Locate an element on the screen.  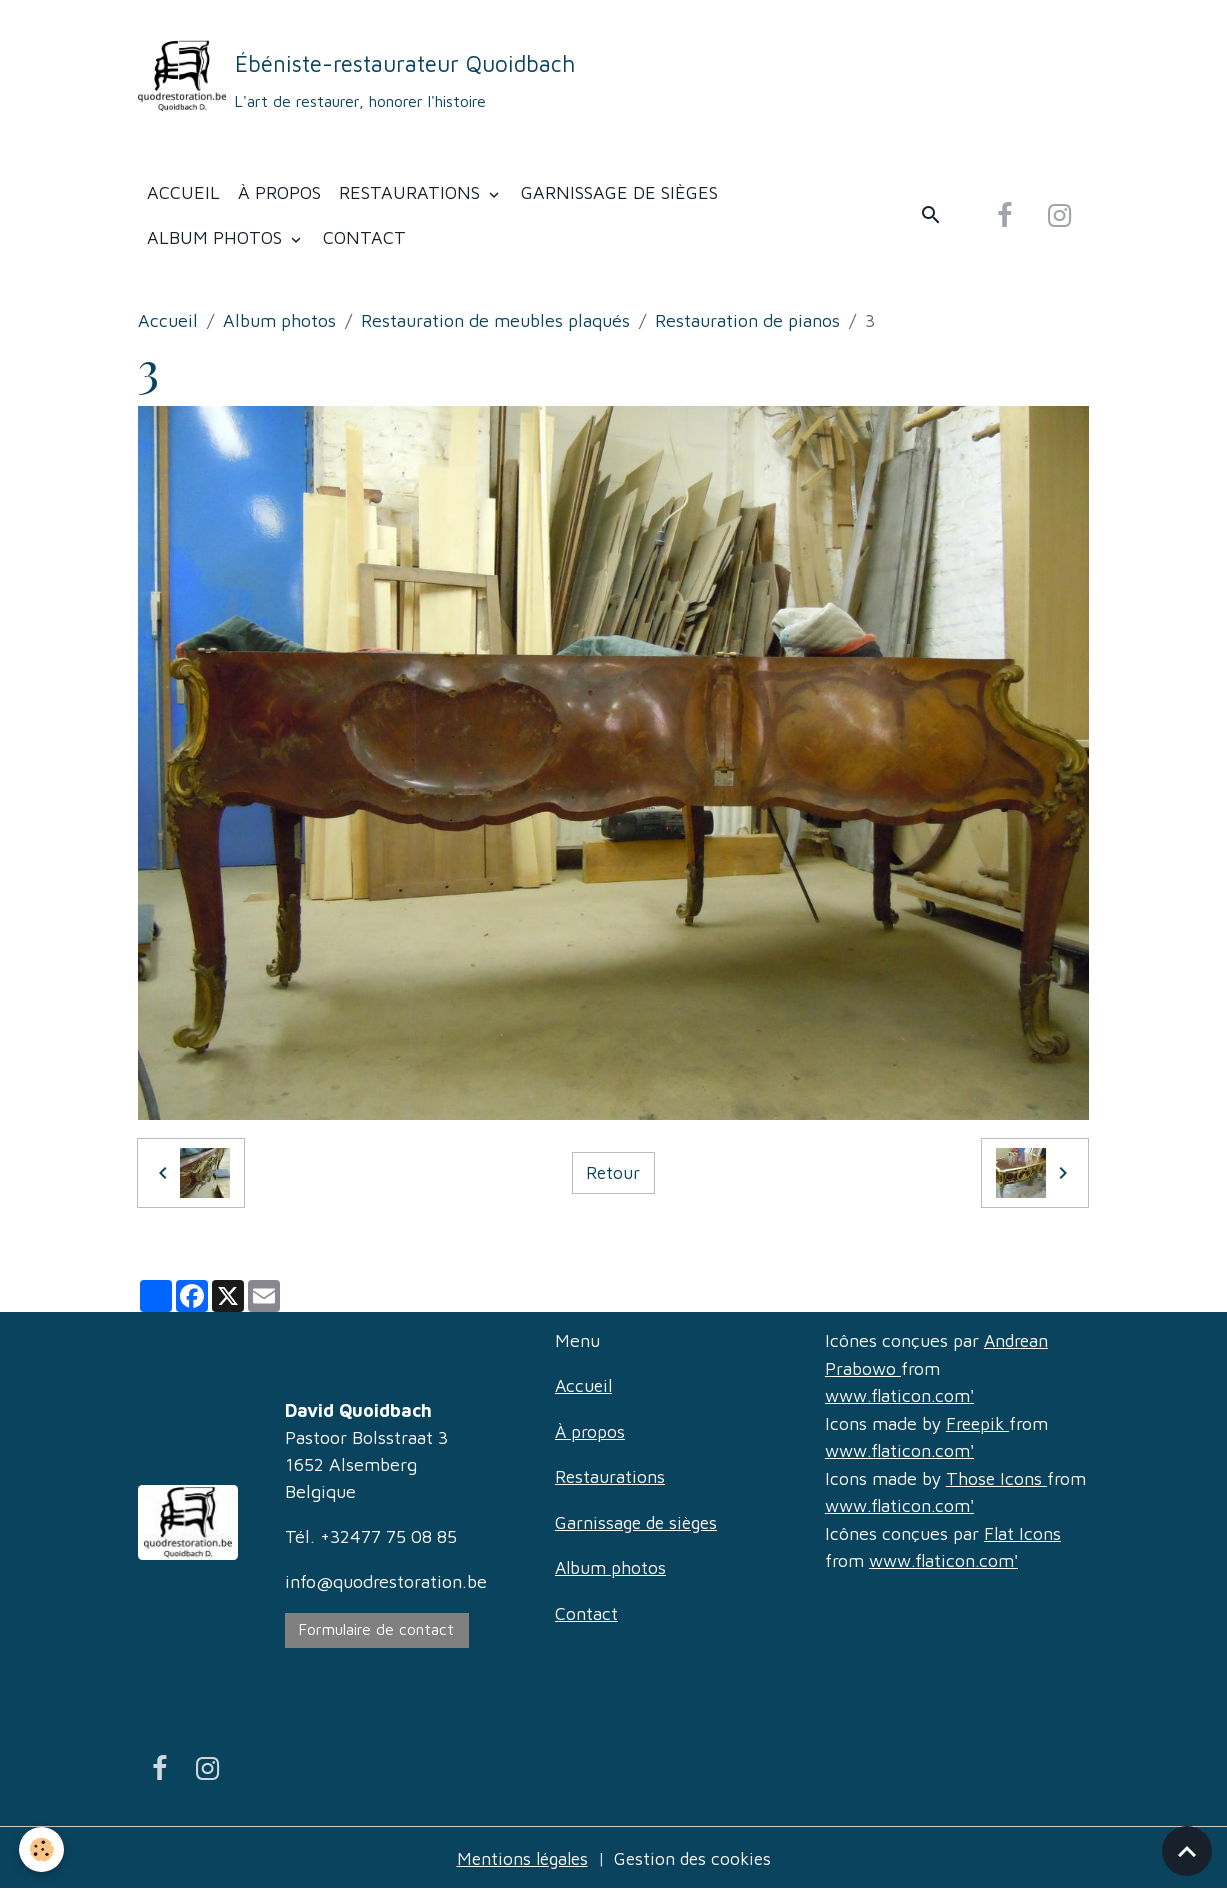
[Scroll top] is located at coordinates (1187, 1851).